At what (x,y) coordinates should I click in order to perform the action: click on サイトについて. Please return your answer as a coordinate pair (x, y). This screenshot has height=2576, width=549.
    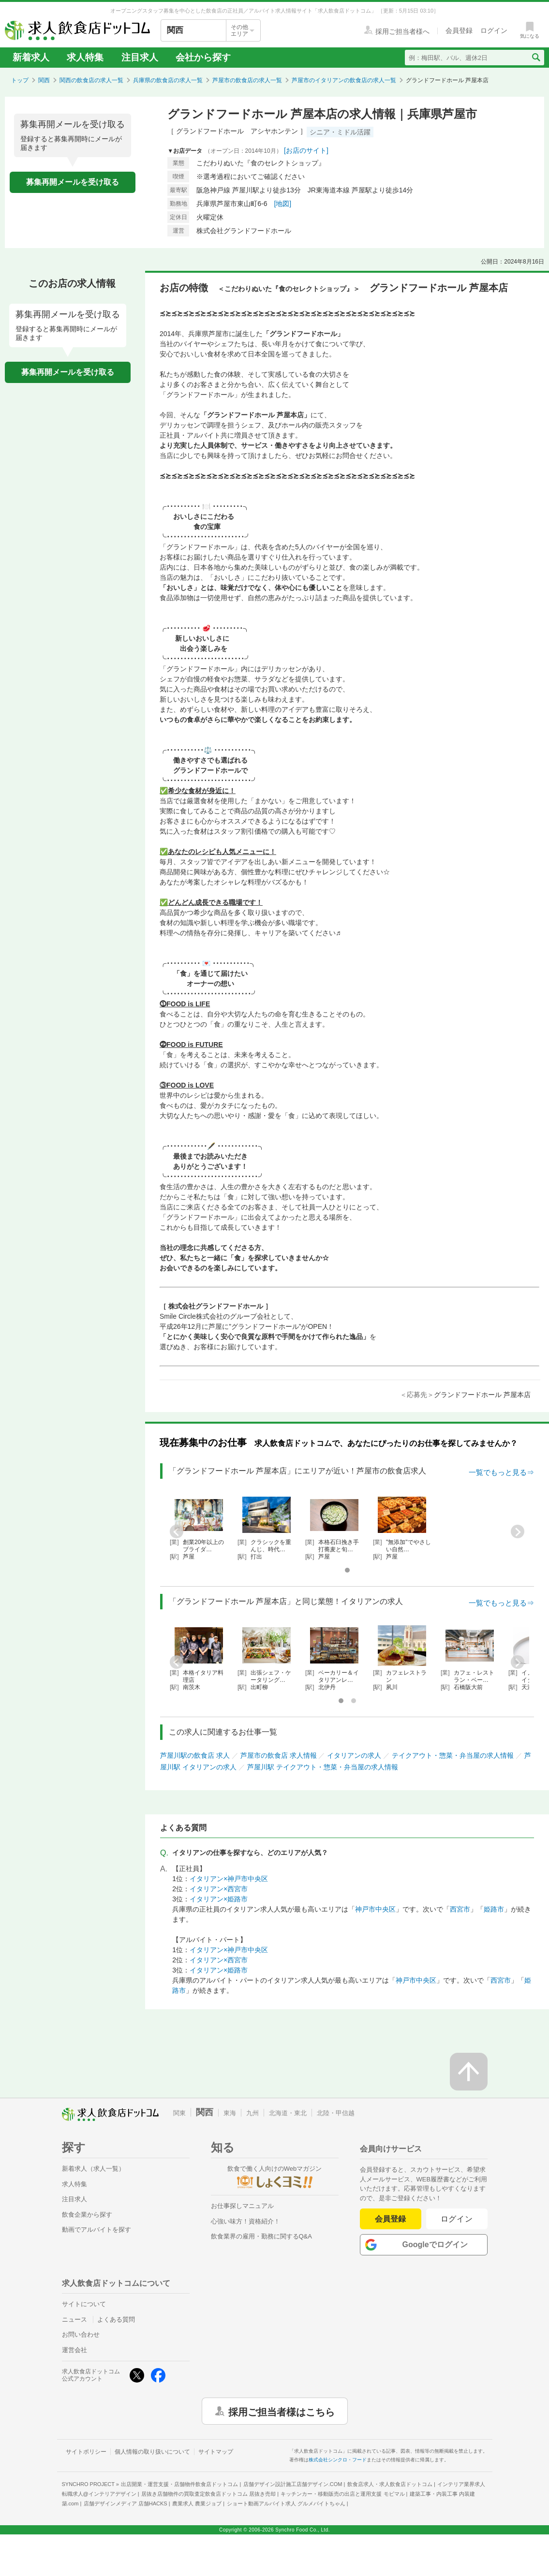
    Looking at the image, I should click on (84, 2304).